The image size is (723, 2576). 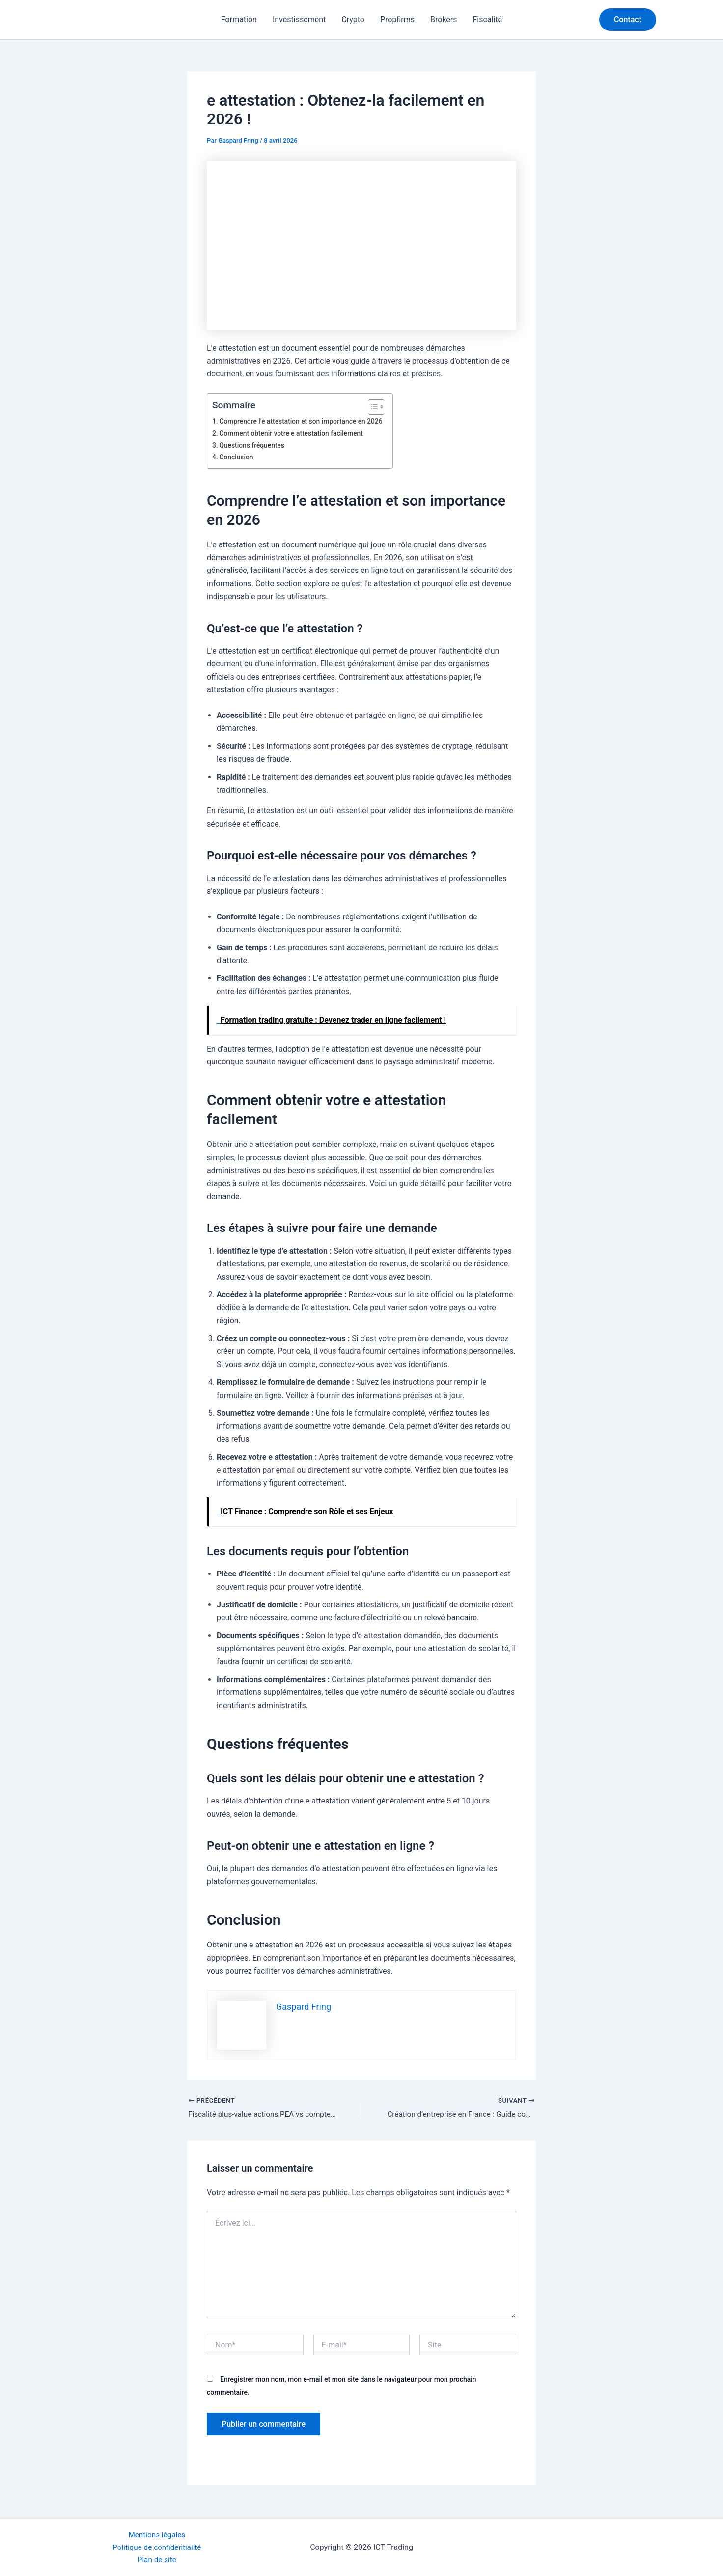 I want to click on [button], so click(x=627, y=19).